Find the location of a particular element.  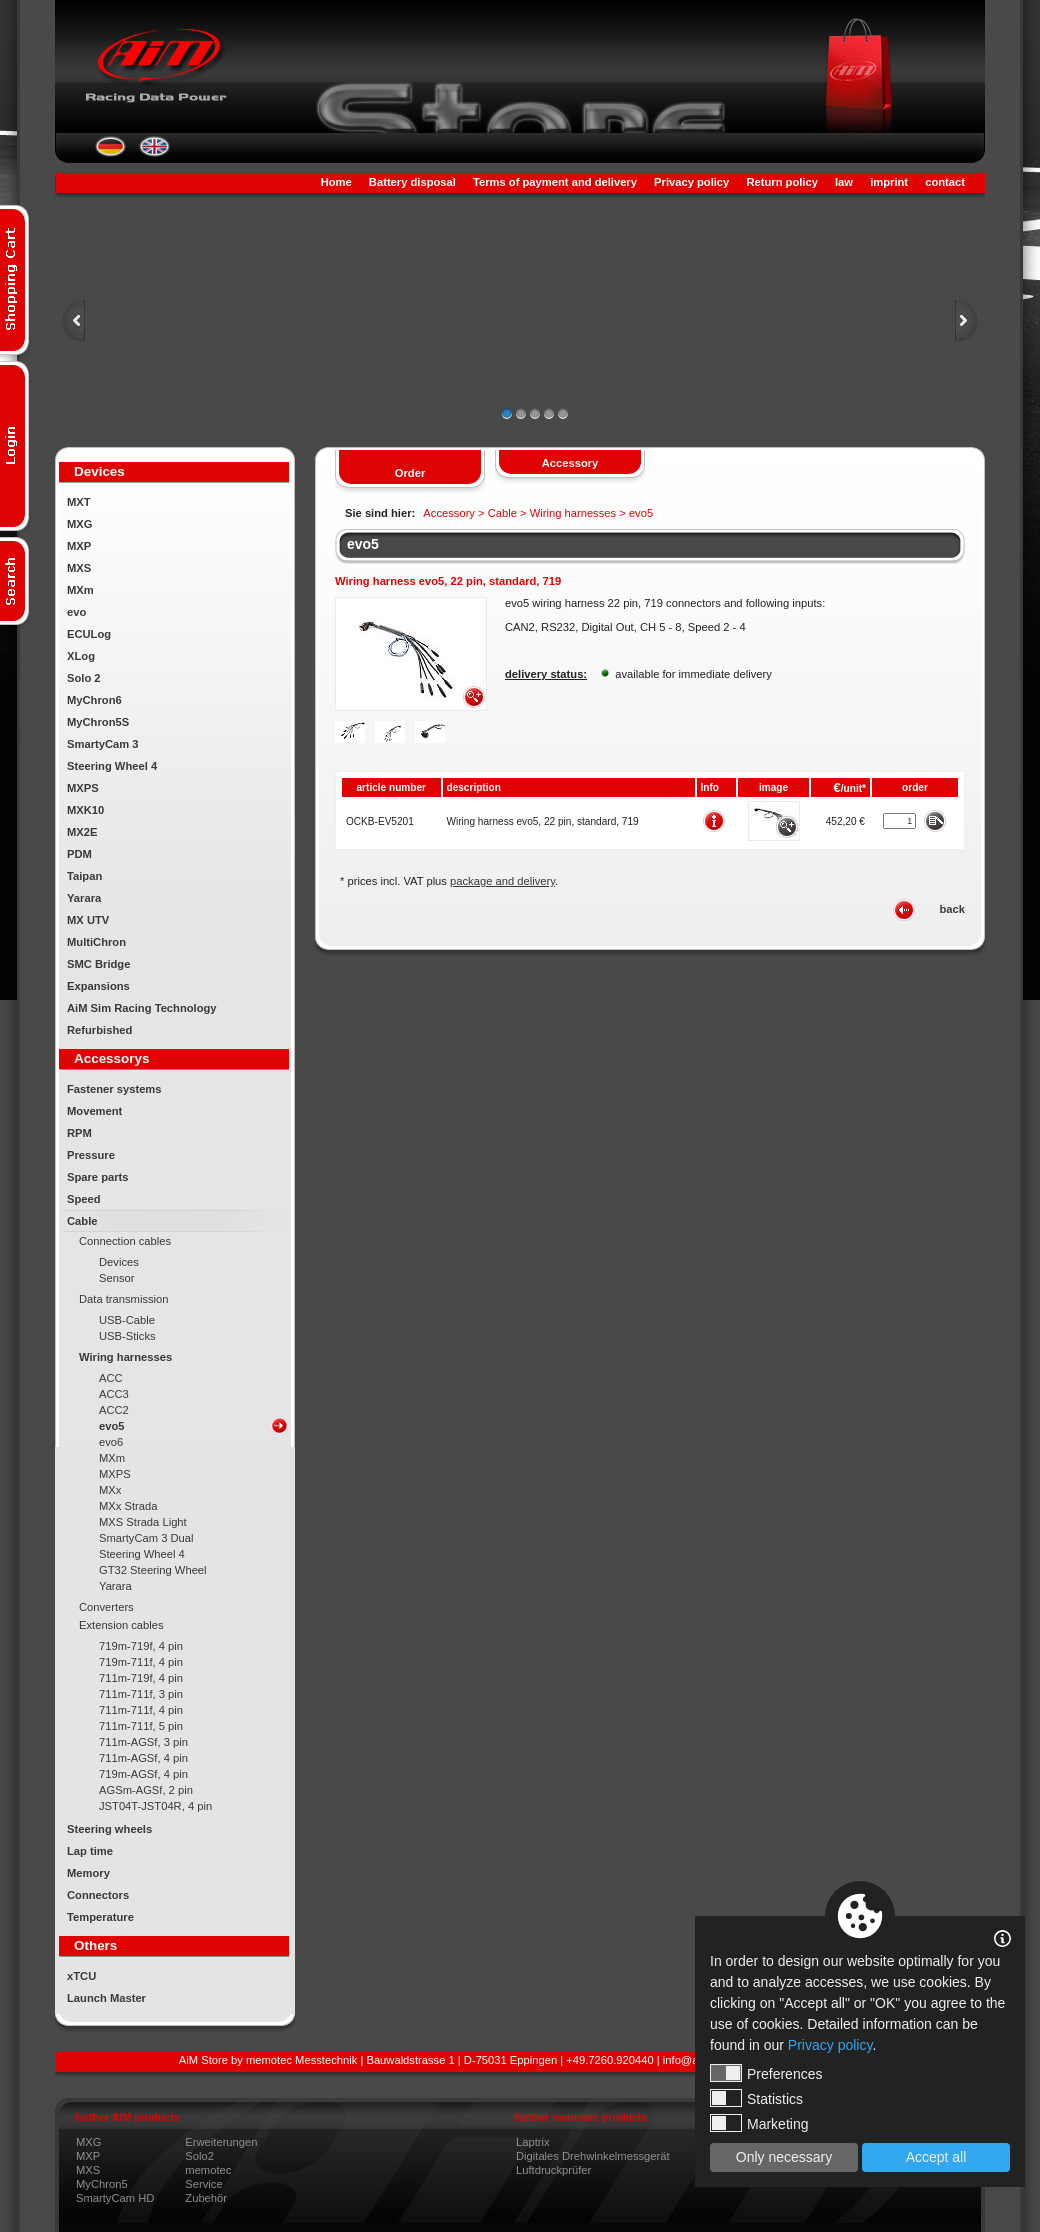

Memory is located at coordinates (88, 1873).